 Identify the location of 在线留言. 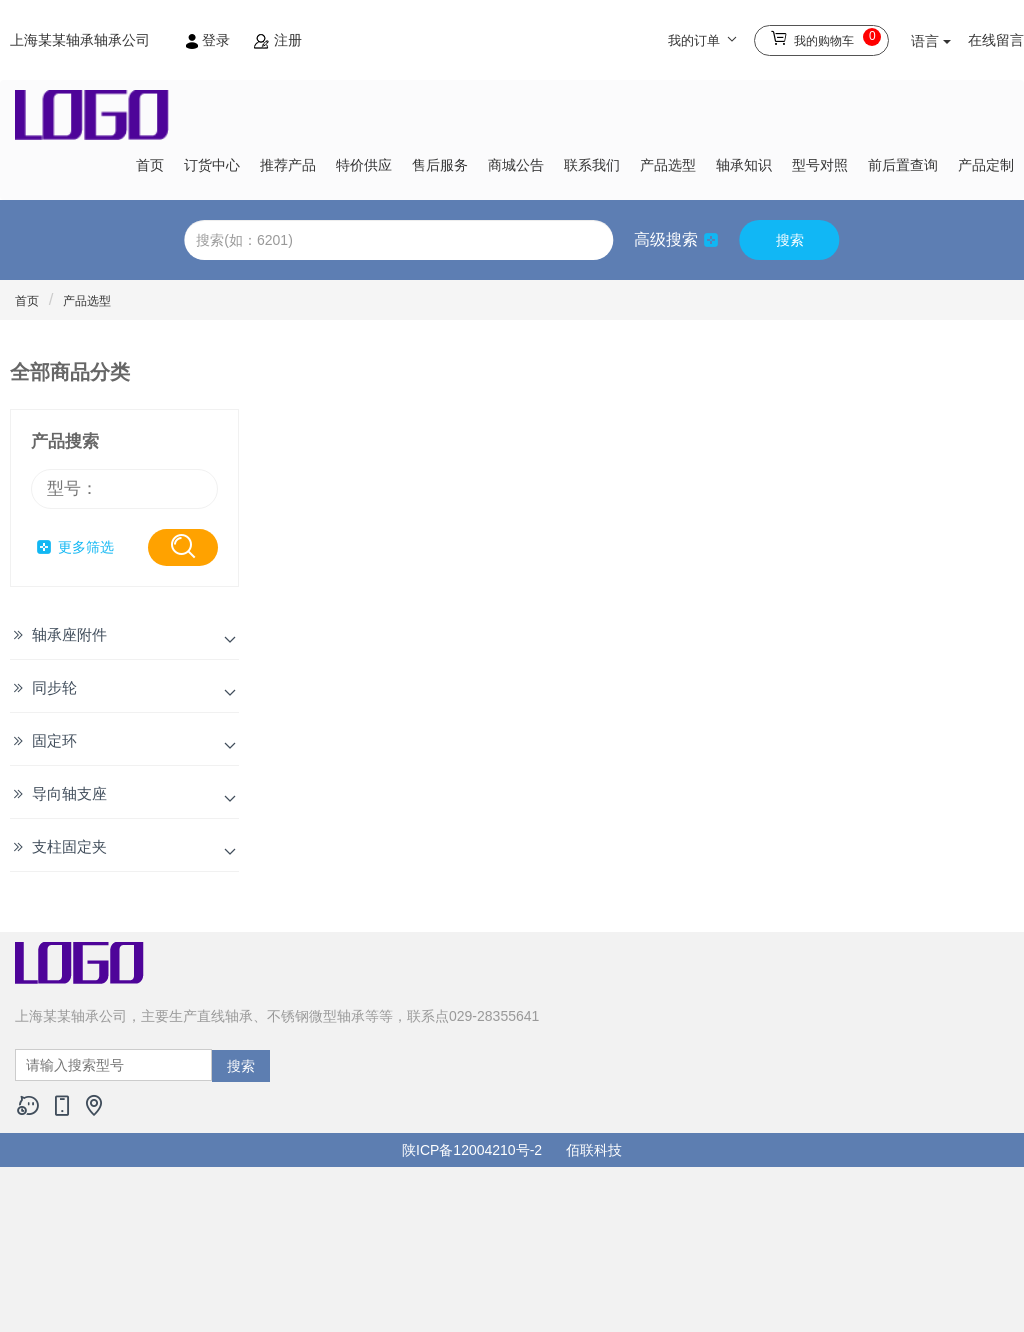
(996, 40).